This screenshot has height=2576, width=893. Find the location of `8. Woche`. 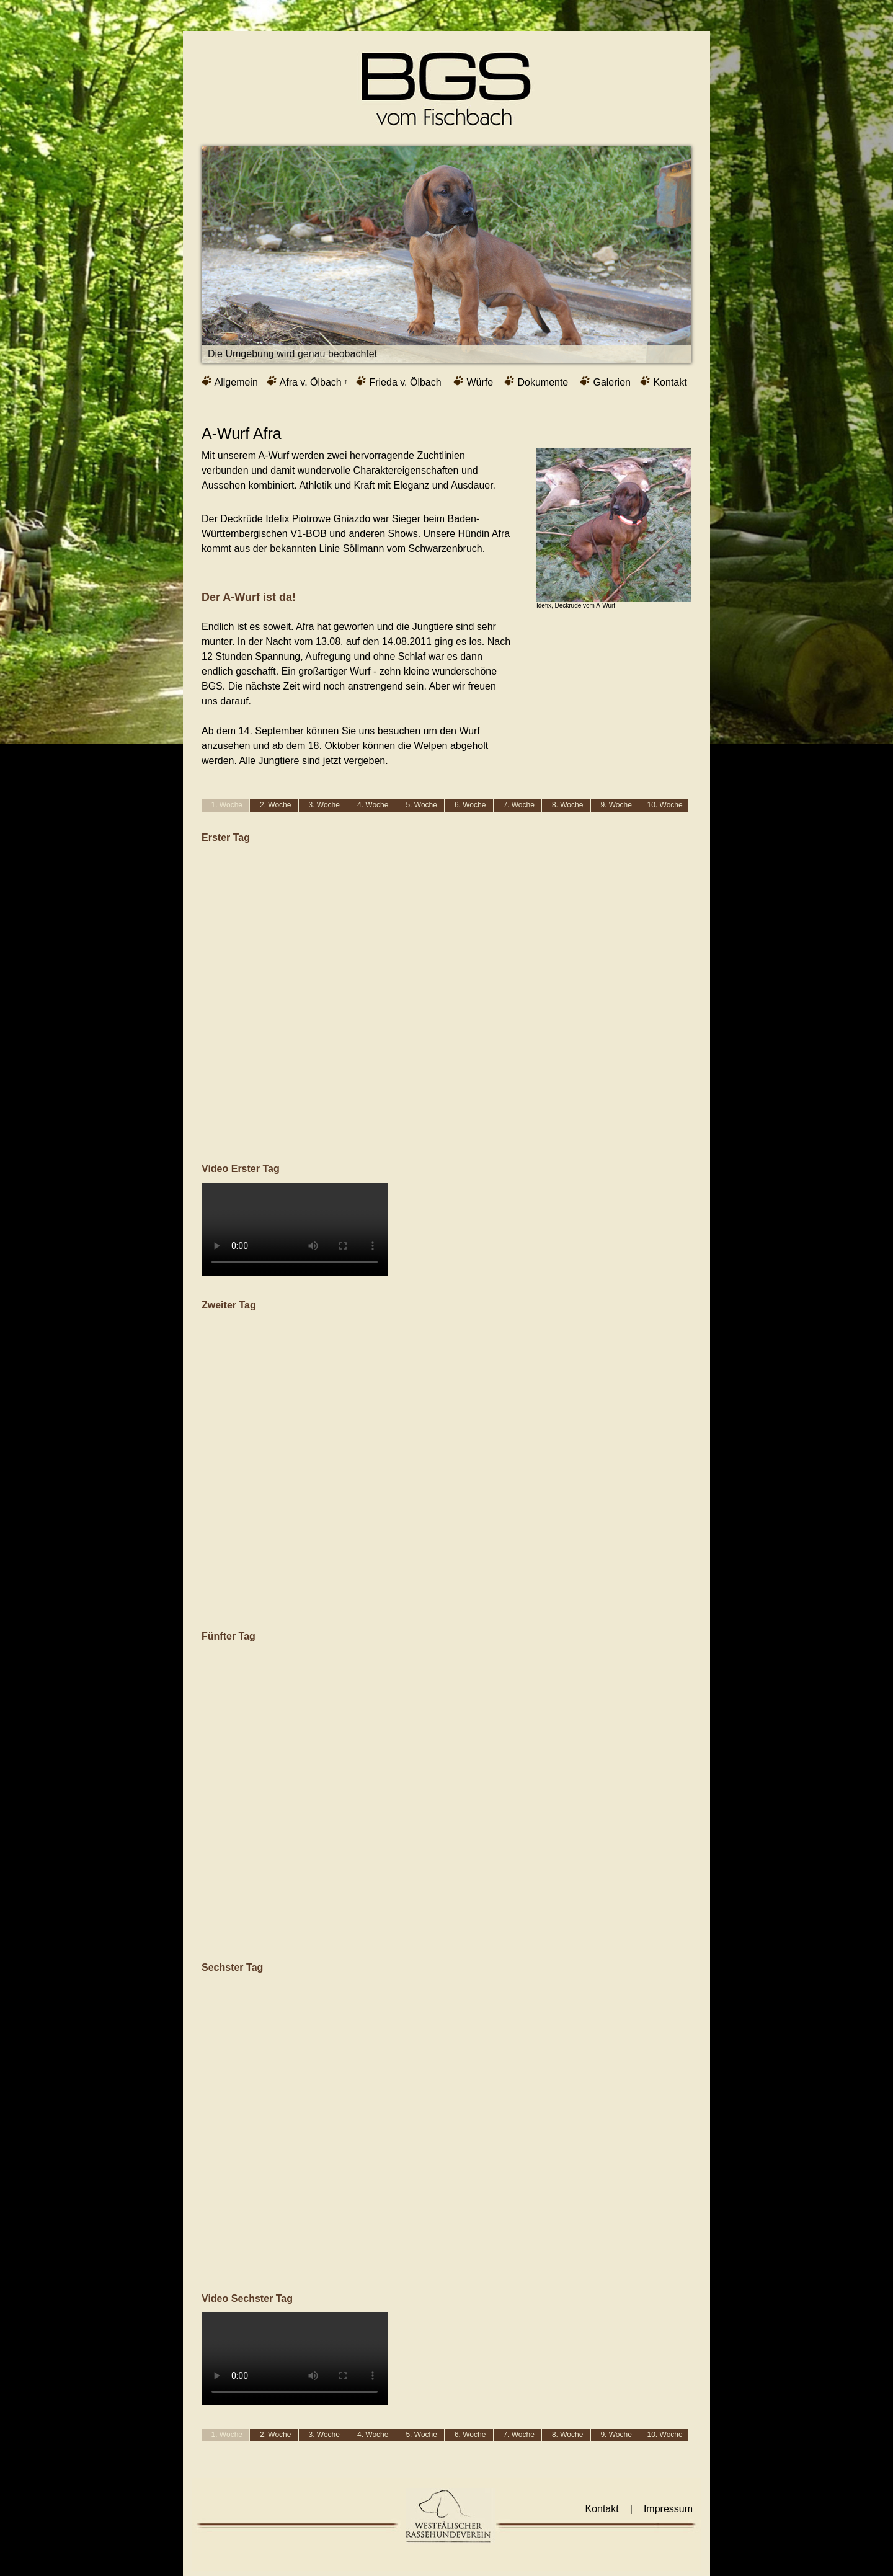

8. Woche is located at coordinates (567, 805).